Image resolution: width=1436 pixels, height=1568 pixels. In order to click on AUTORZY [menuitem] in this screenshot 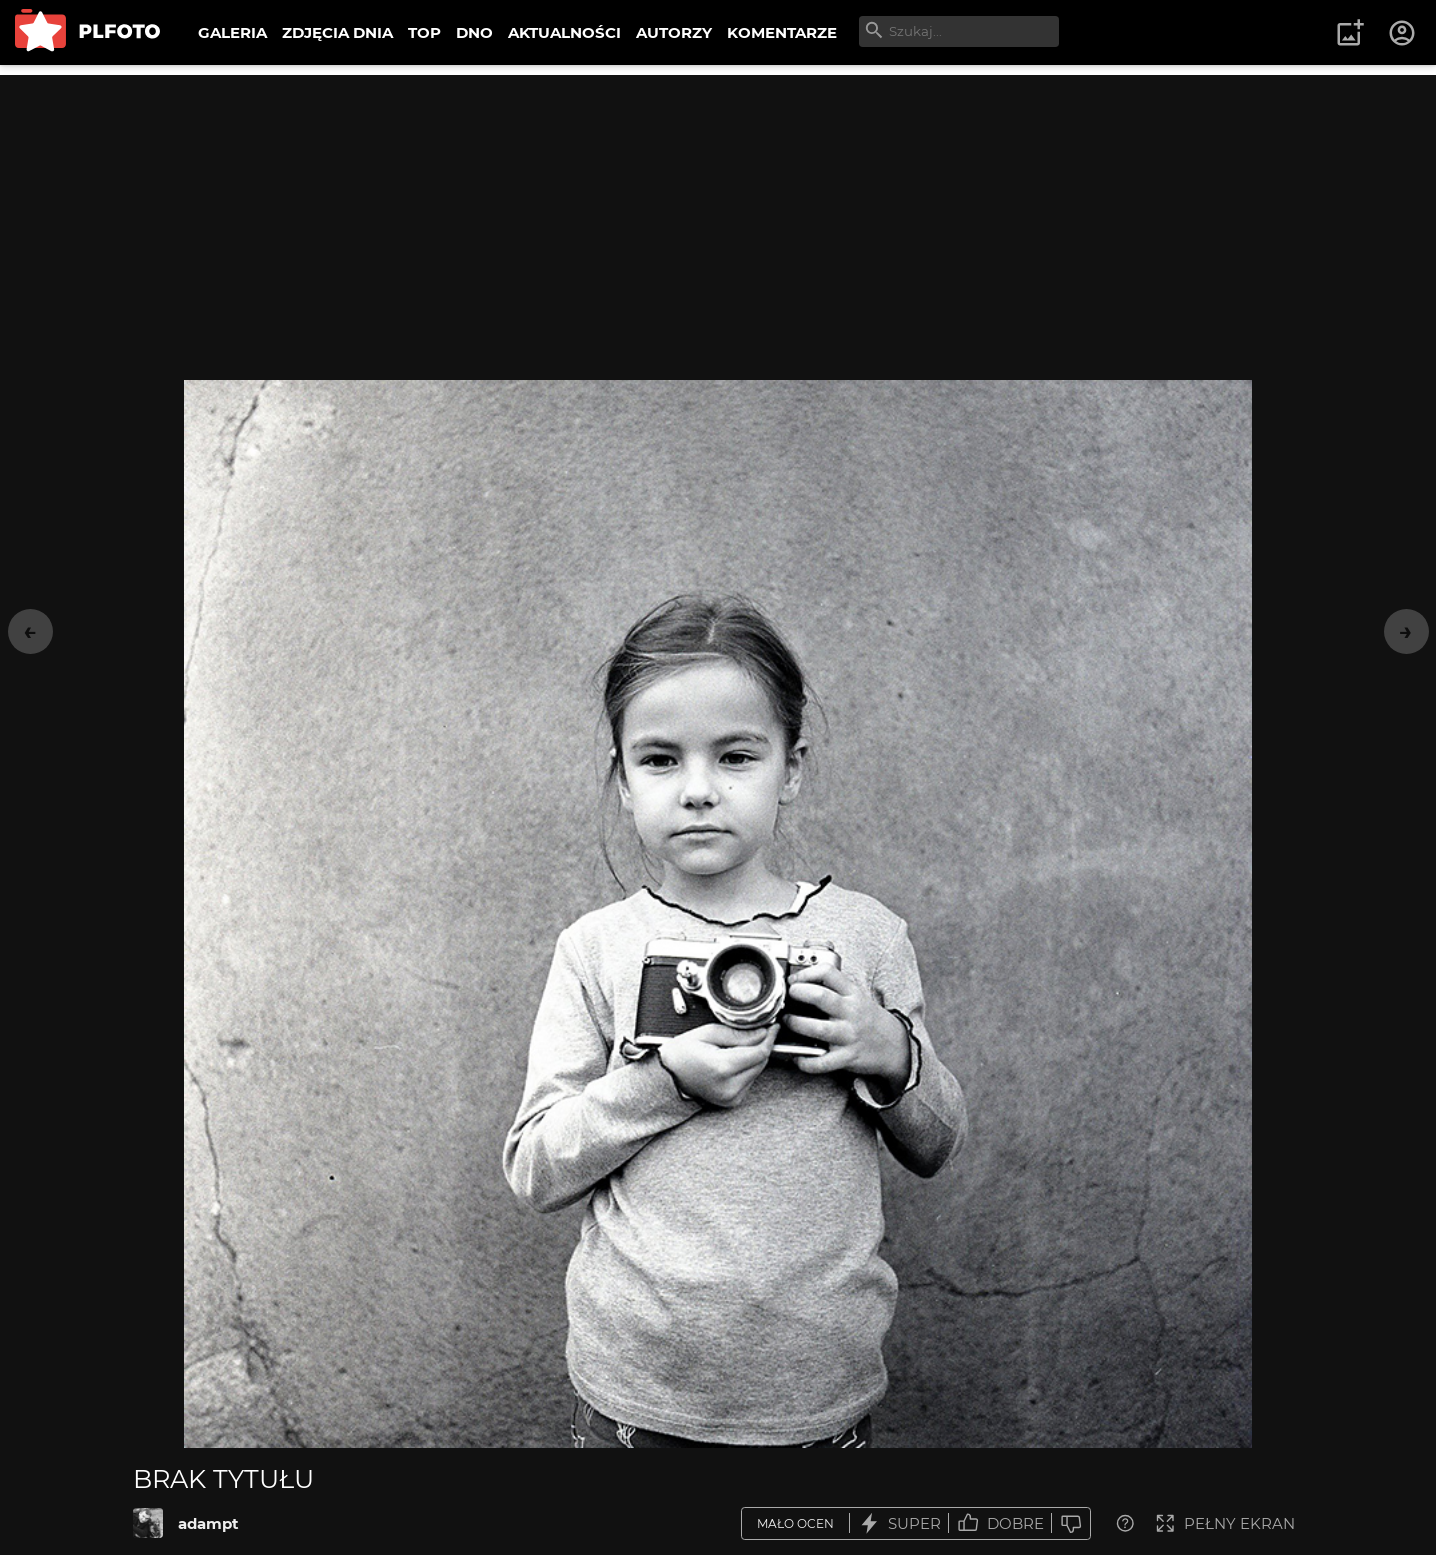, I will do `click(674, 32)`.